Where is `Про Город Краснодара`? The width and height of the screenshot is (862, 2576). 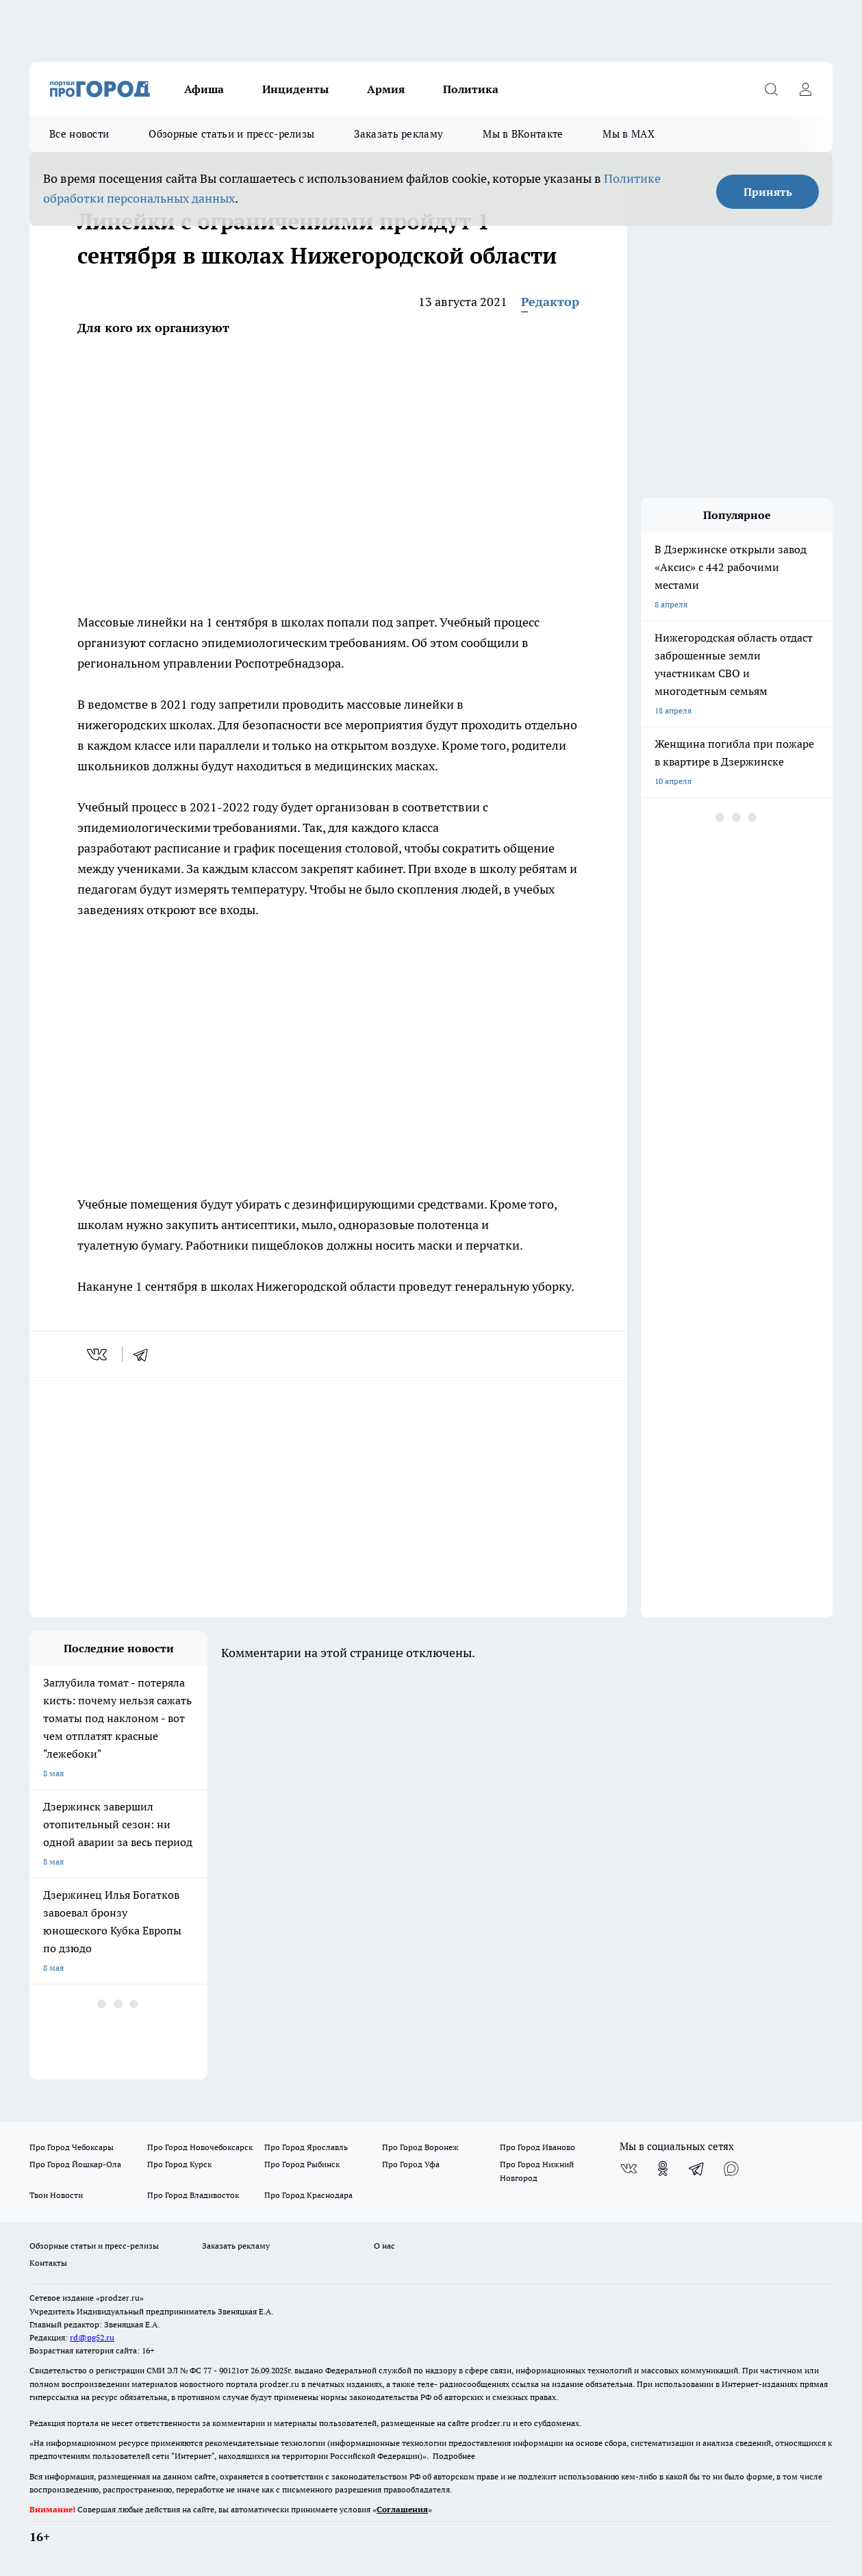 Про Город Краснодара is located at coordinates (308, 2195).